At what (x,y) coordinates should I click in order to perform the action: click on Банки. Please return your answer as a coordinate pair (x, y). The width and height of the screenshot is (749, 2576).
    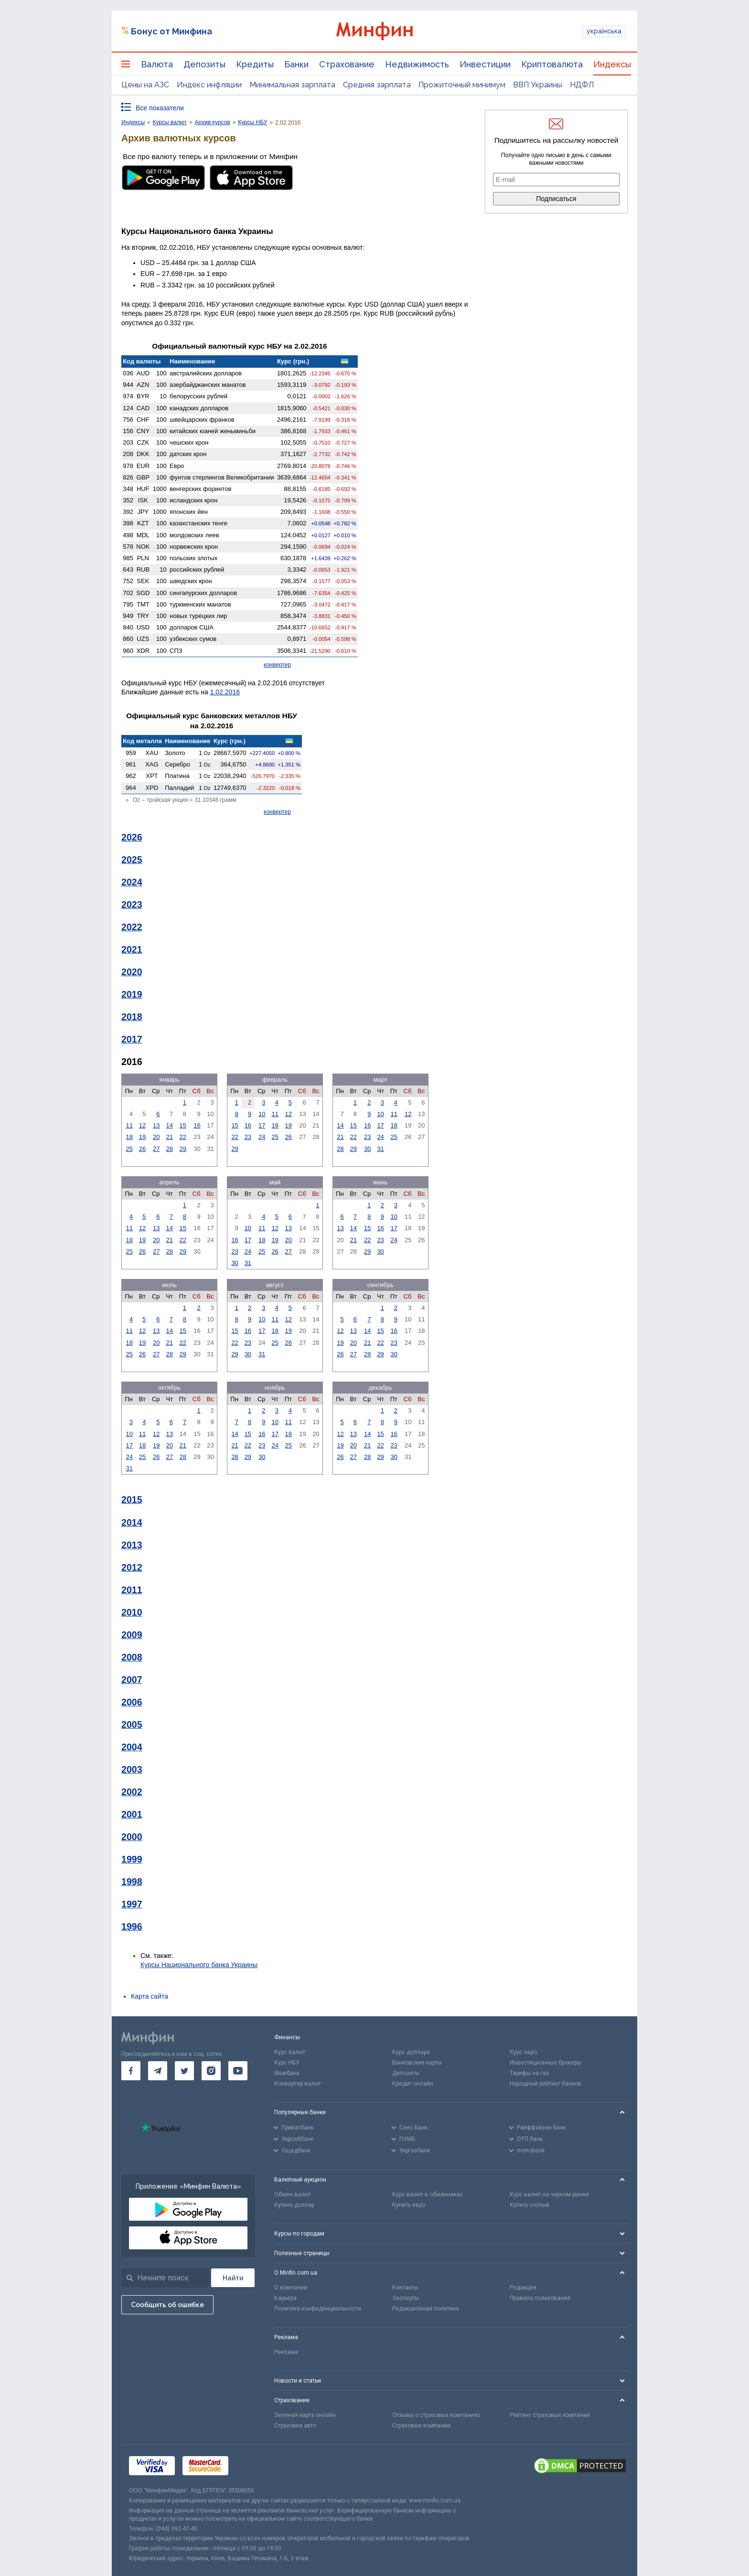
    Looking at the image, I should click on (296, 64).